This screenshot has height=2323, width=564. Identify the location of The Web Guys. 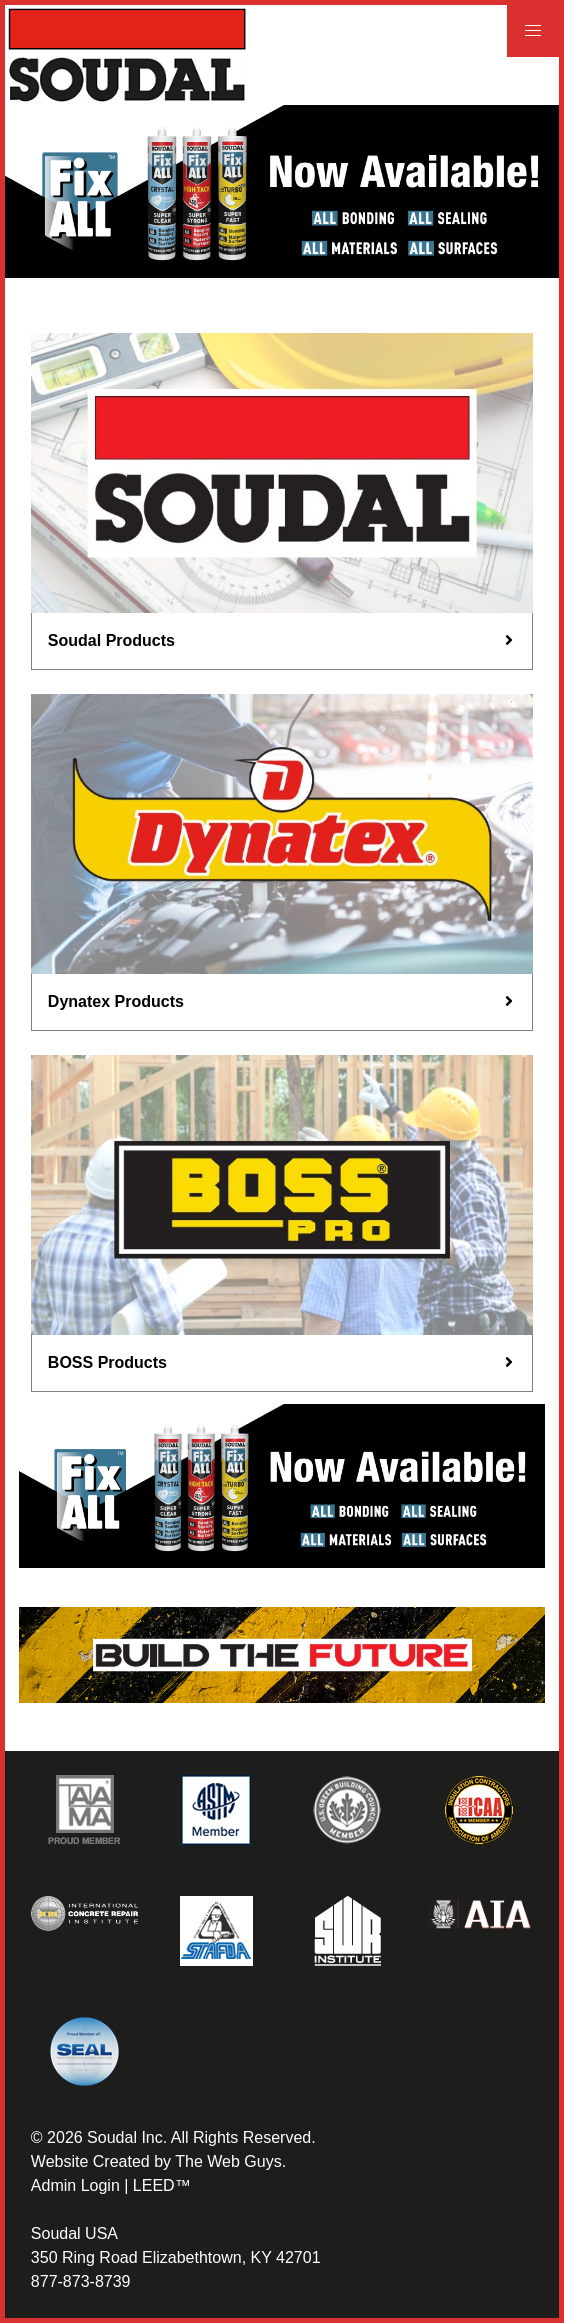
(228, 2161).